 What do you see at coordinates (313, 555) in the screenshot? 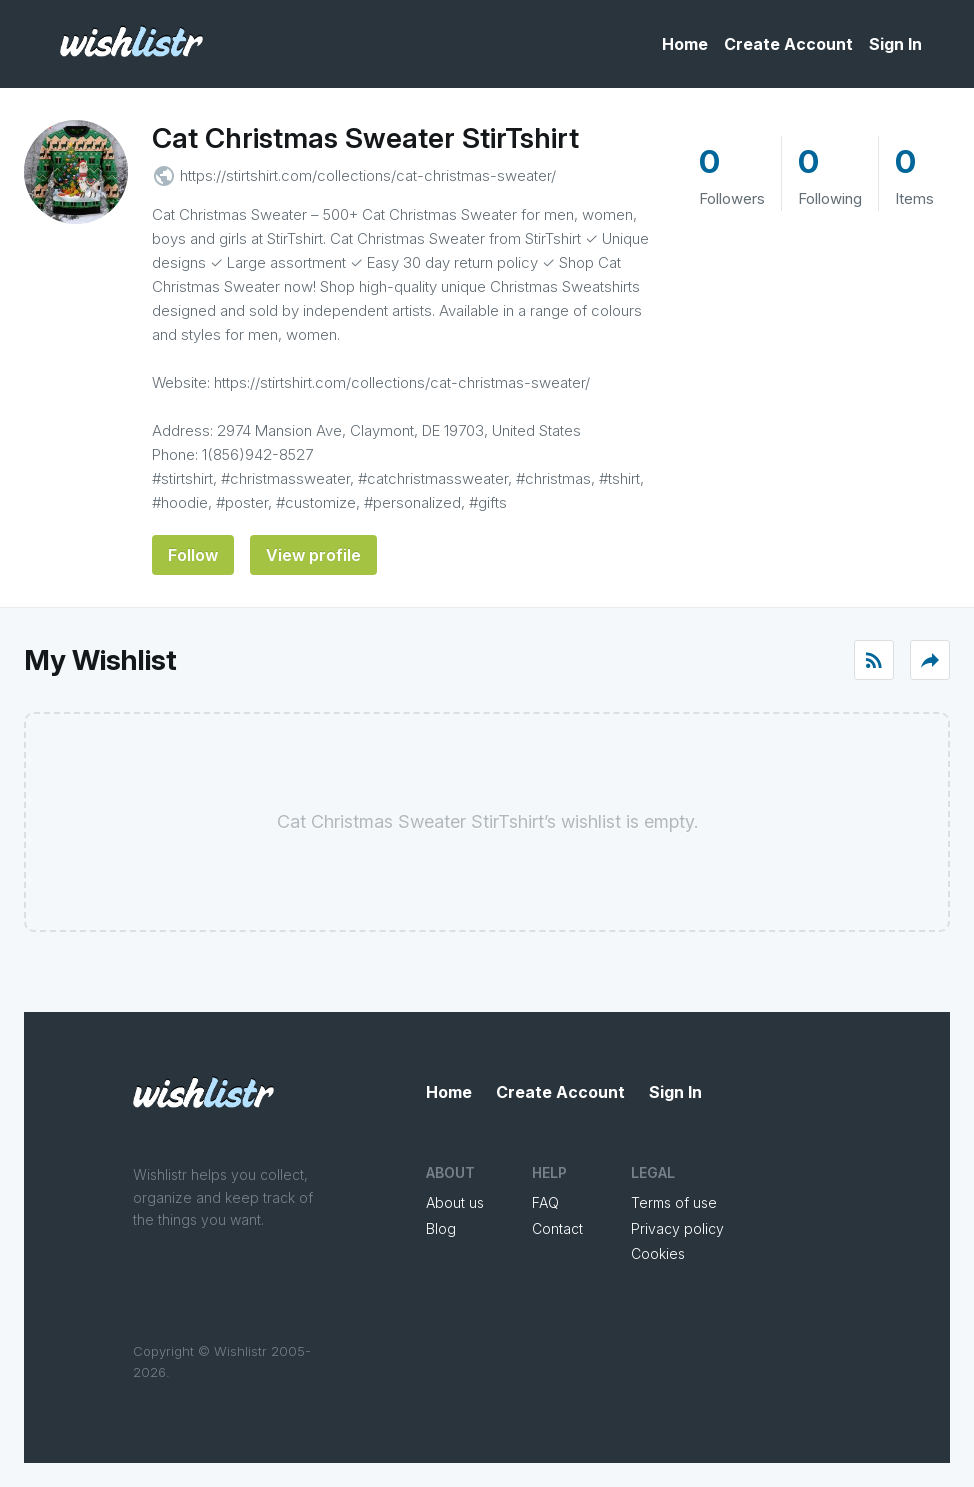
I see `View profile` at bounding box center [313, 555].